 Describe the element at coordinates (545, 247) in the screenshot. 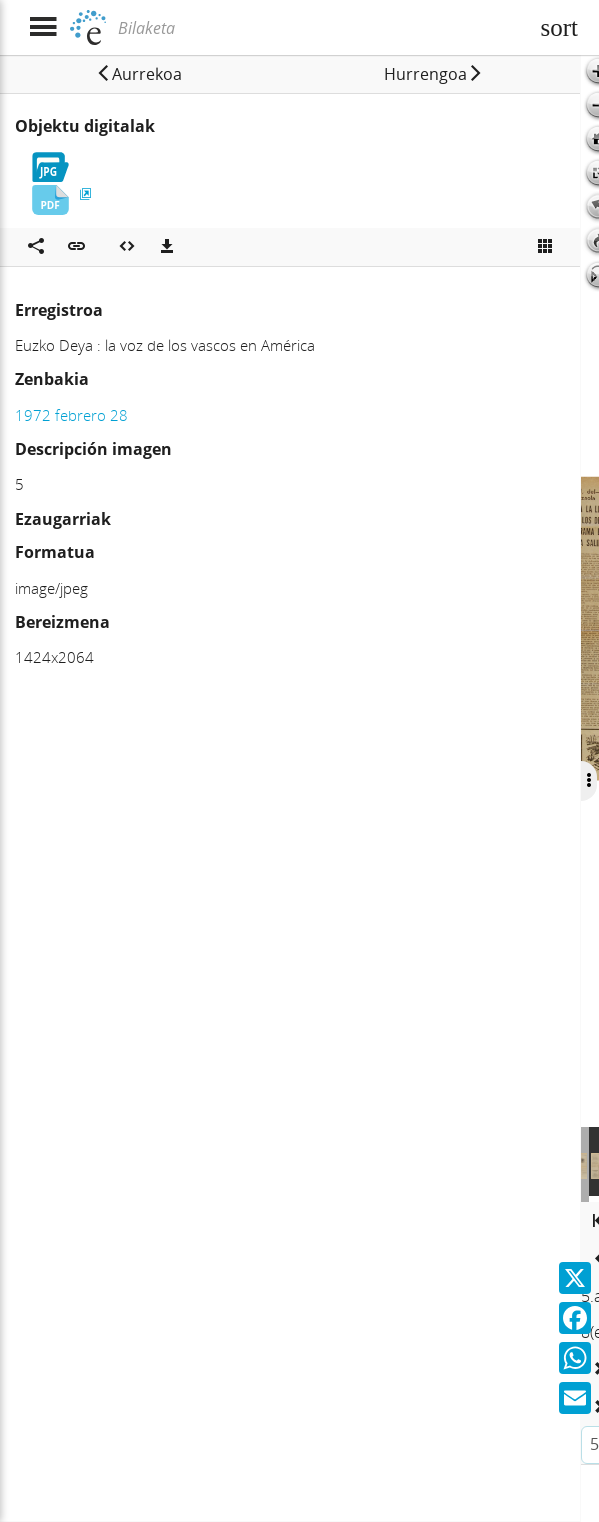

I see `[Ikusi miniatura]` at that location.